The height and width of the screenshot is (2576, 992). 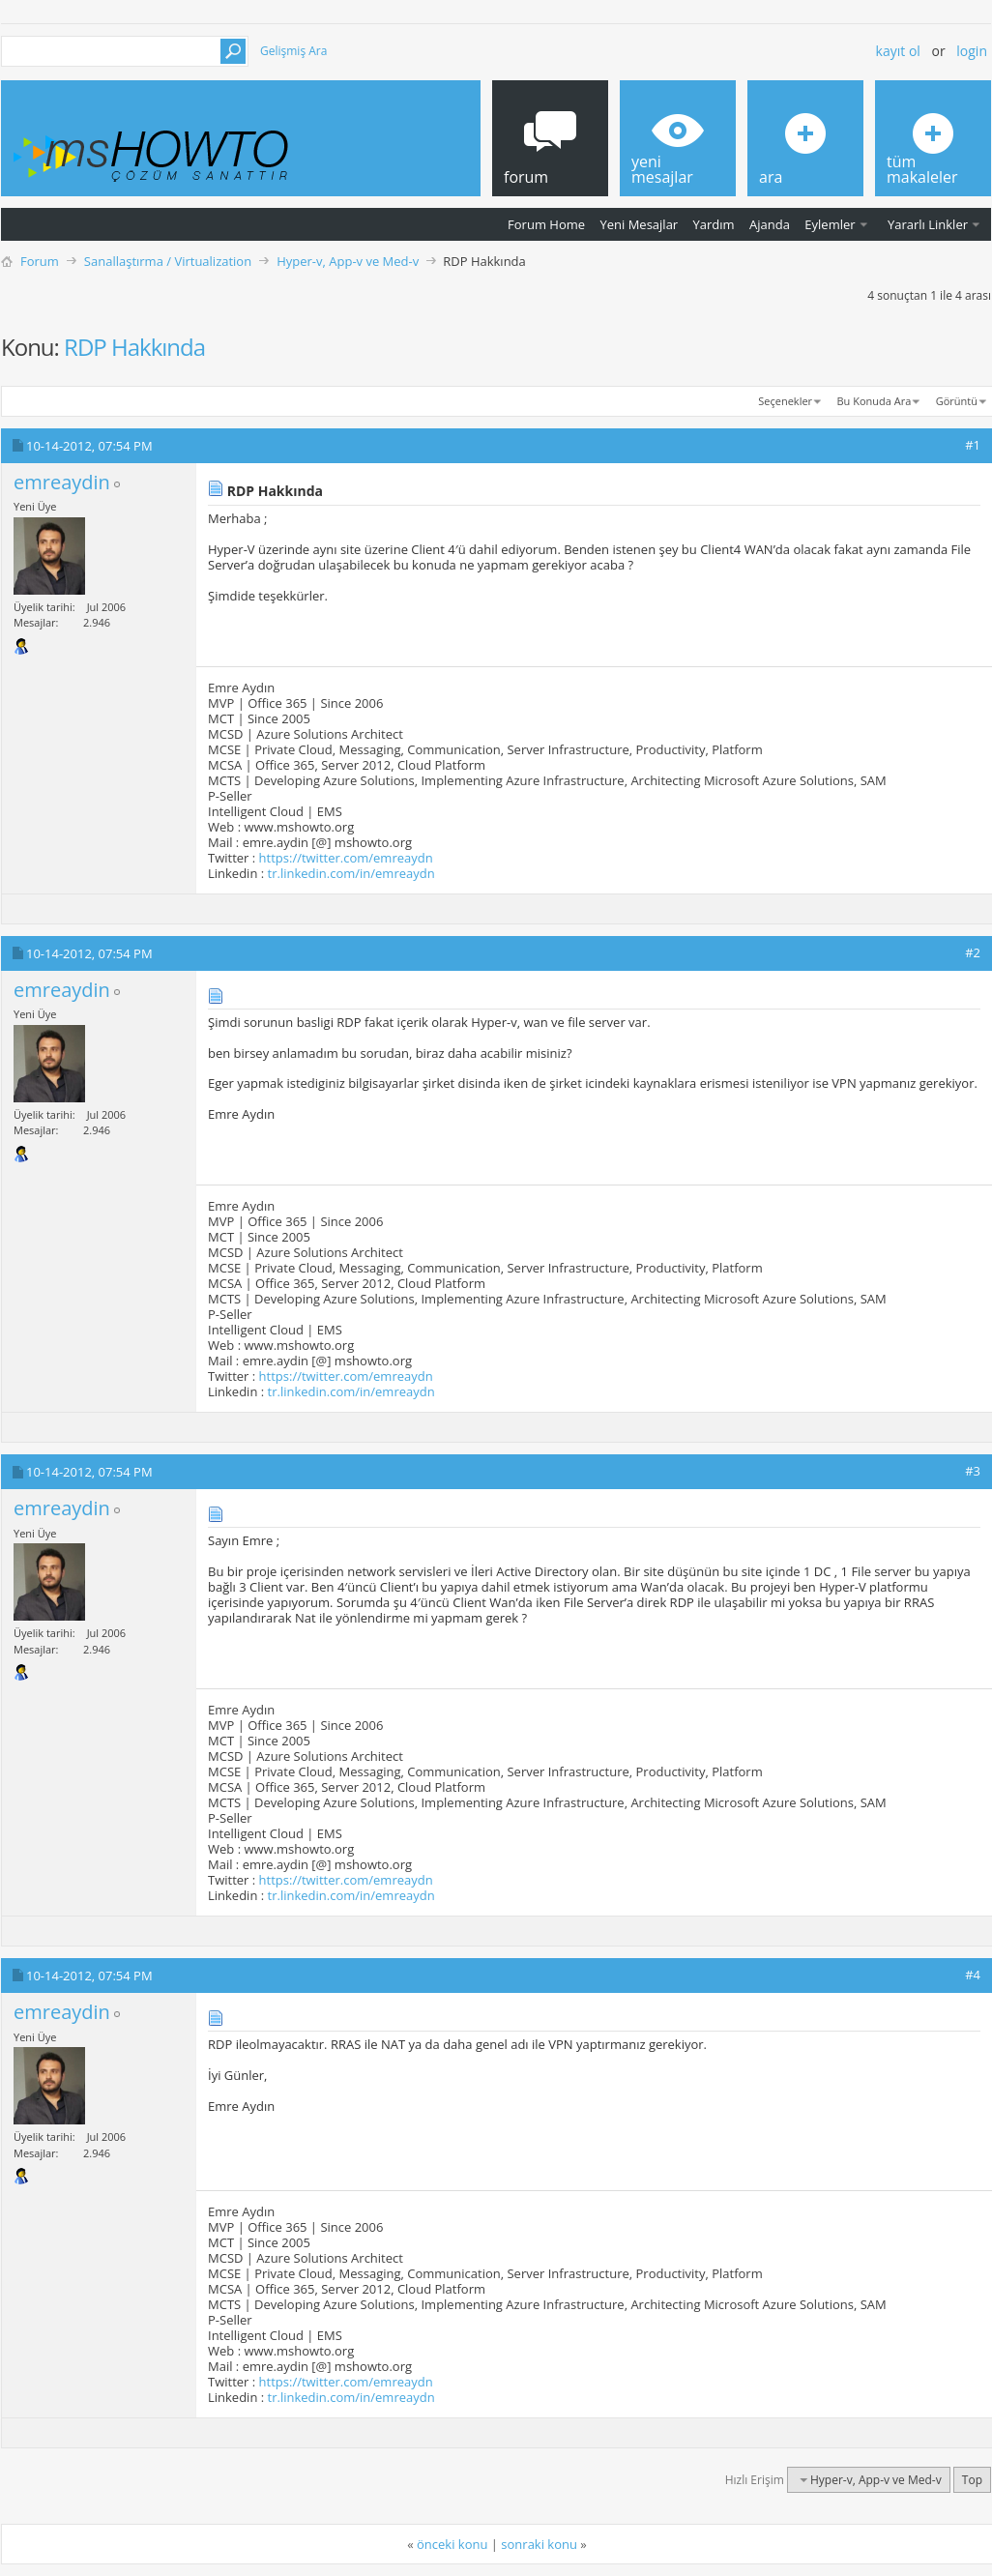 What do you see at coordinates (956, 401) in the screenshot?
I see `Görüntü` at bounding box center [956, 401].